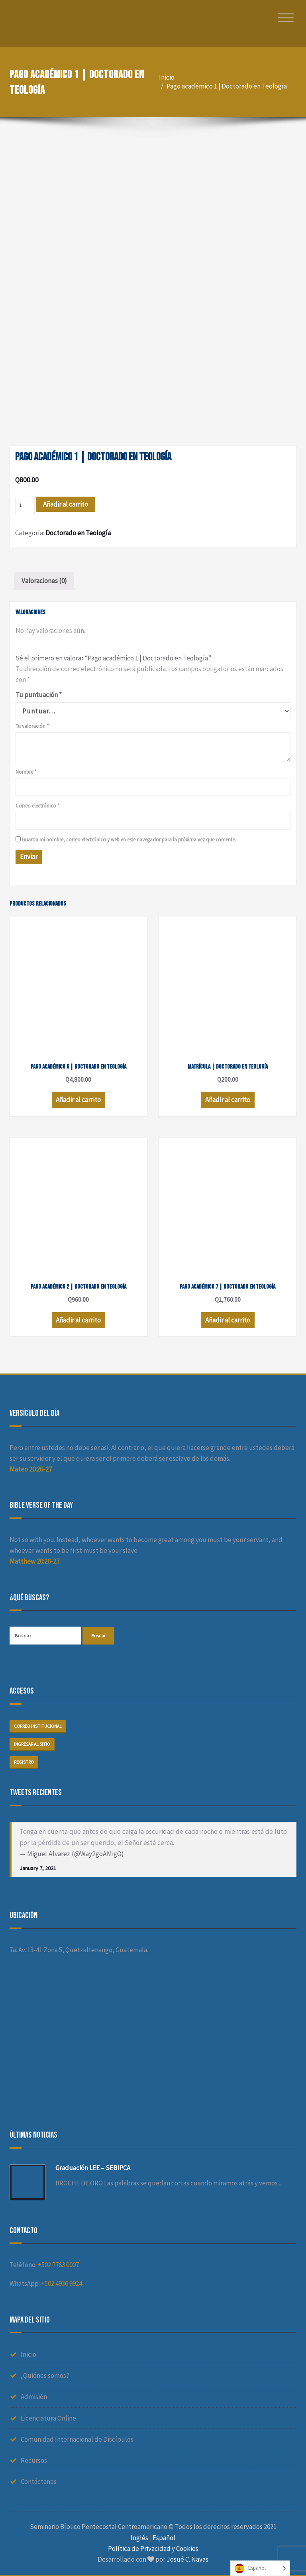  I want to click on Comunidad Internacional de Discípulos, so click(77, 2439).